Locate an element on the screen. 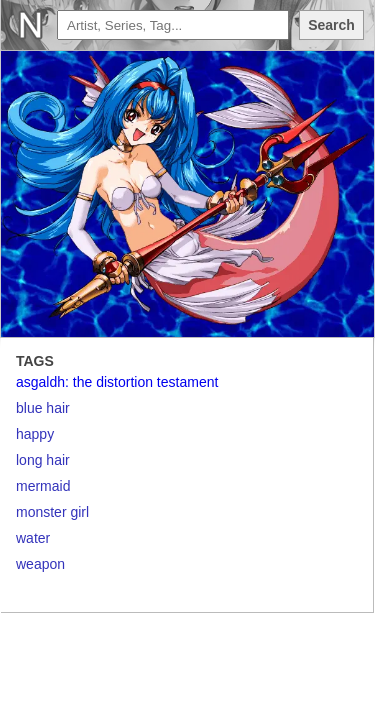  long hair is located at coordinates (43, 460).